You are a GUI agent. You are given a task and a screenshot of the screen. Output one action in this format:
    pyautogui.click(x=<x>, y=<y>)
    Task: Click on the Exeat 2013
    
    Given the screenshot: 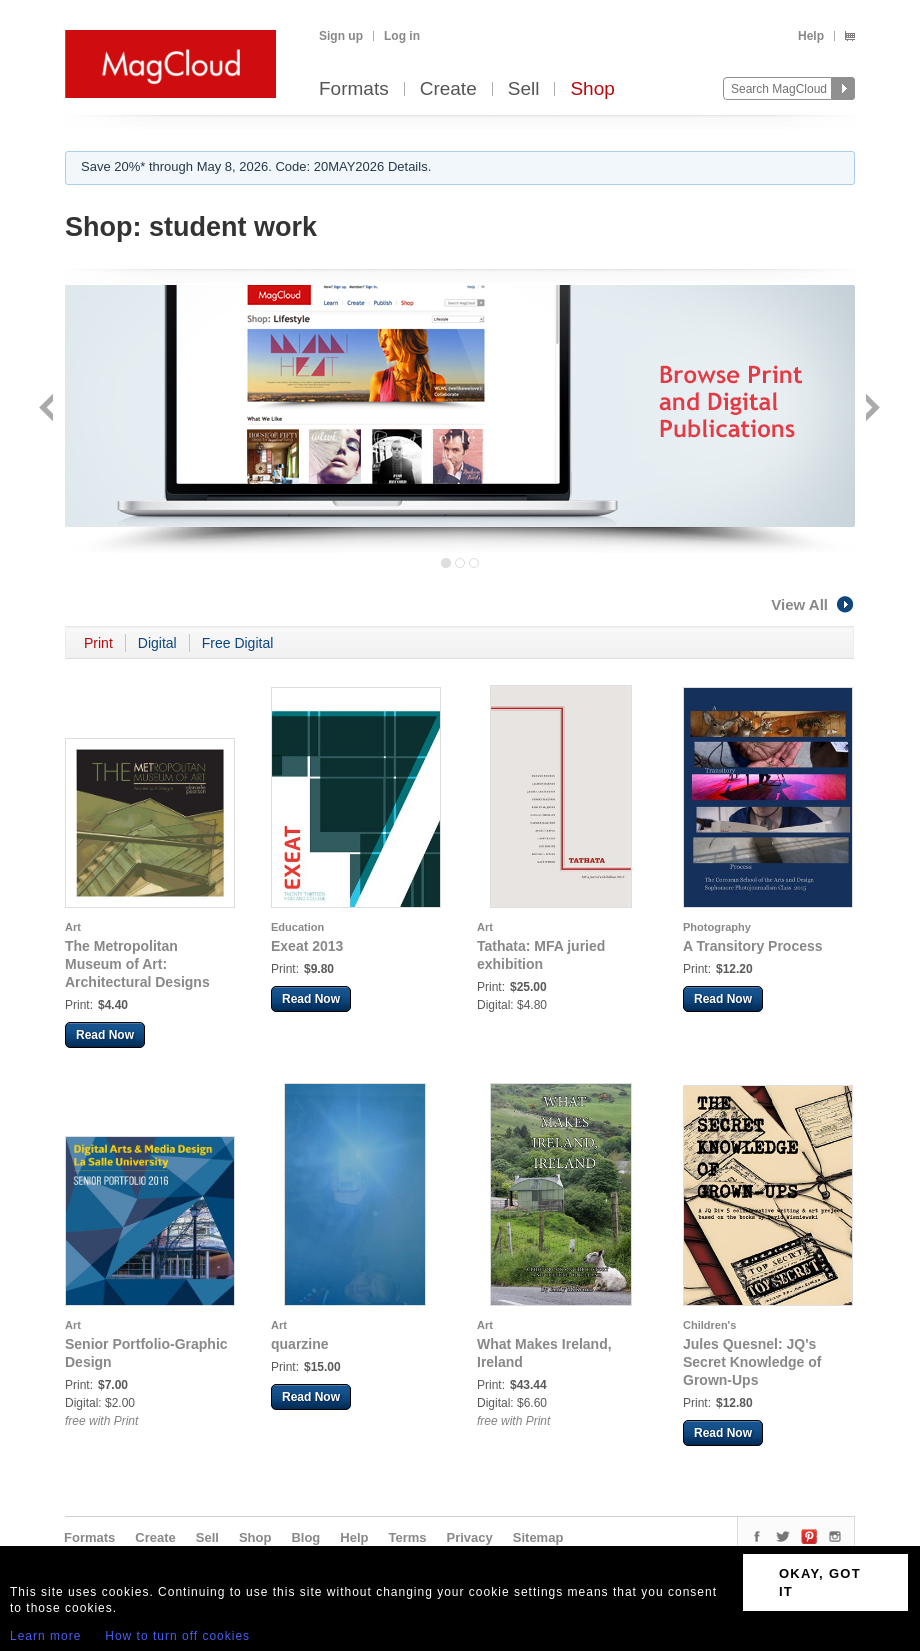 What is the action you would take?
    pyautogui.click(x=307, y=946)
    